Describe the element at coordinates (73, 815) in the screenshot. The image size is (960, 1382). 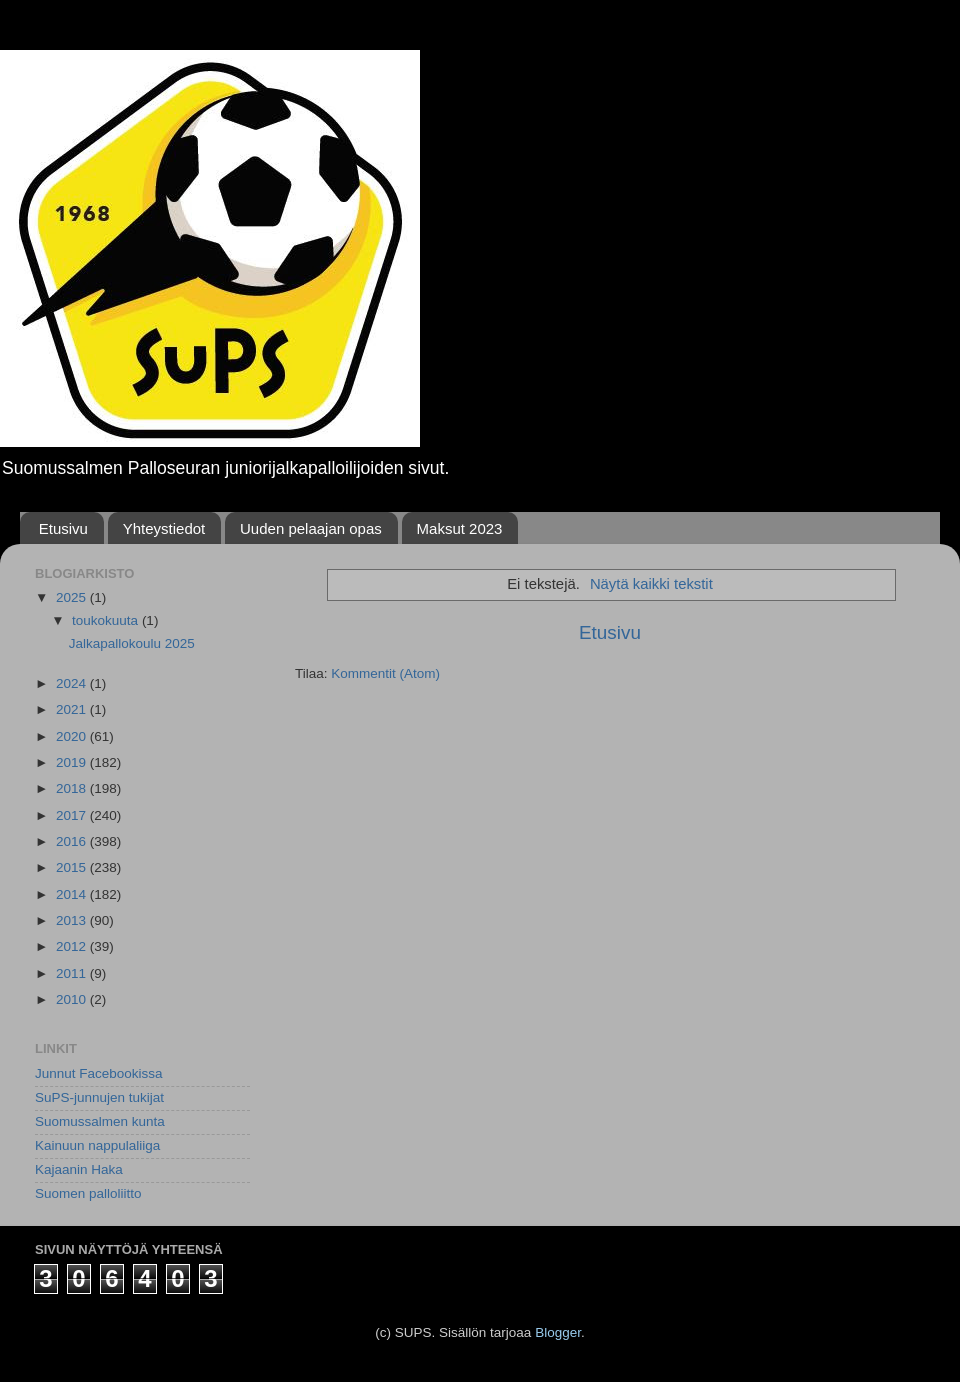
I see `2017` at that location.